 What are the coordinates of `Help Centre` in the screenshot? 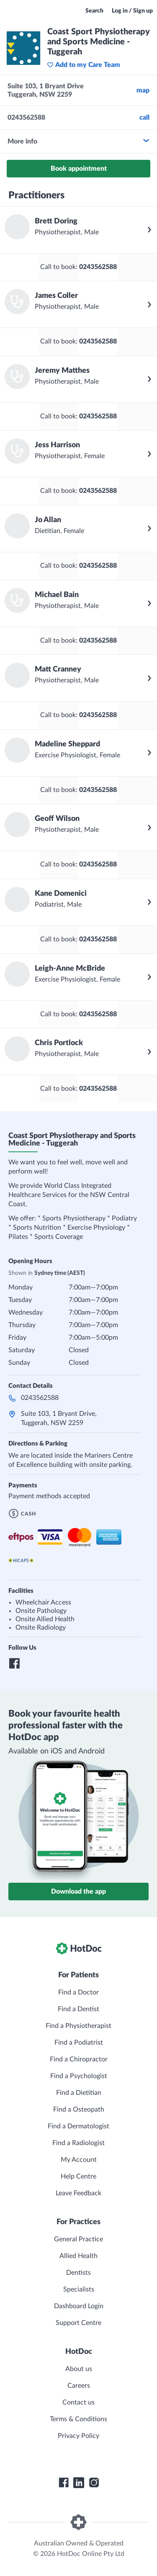 It's located at (78, 2176).